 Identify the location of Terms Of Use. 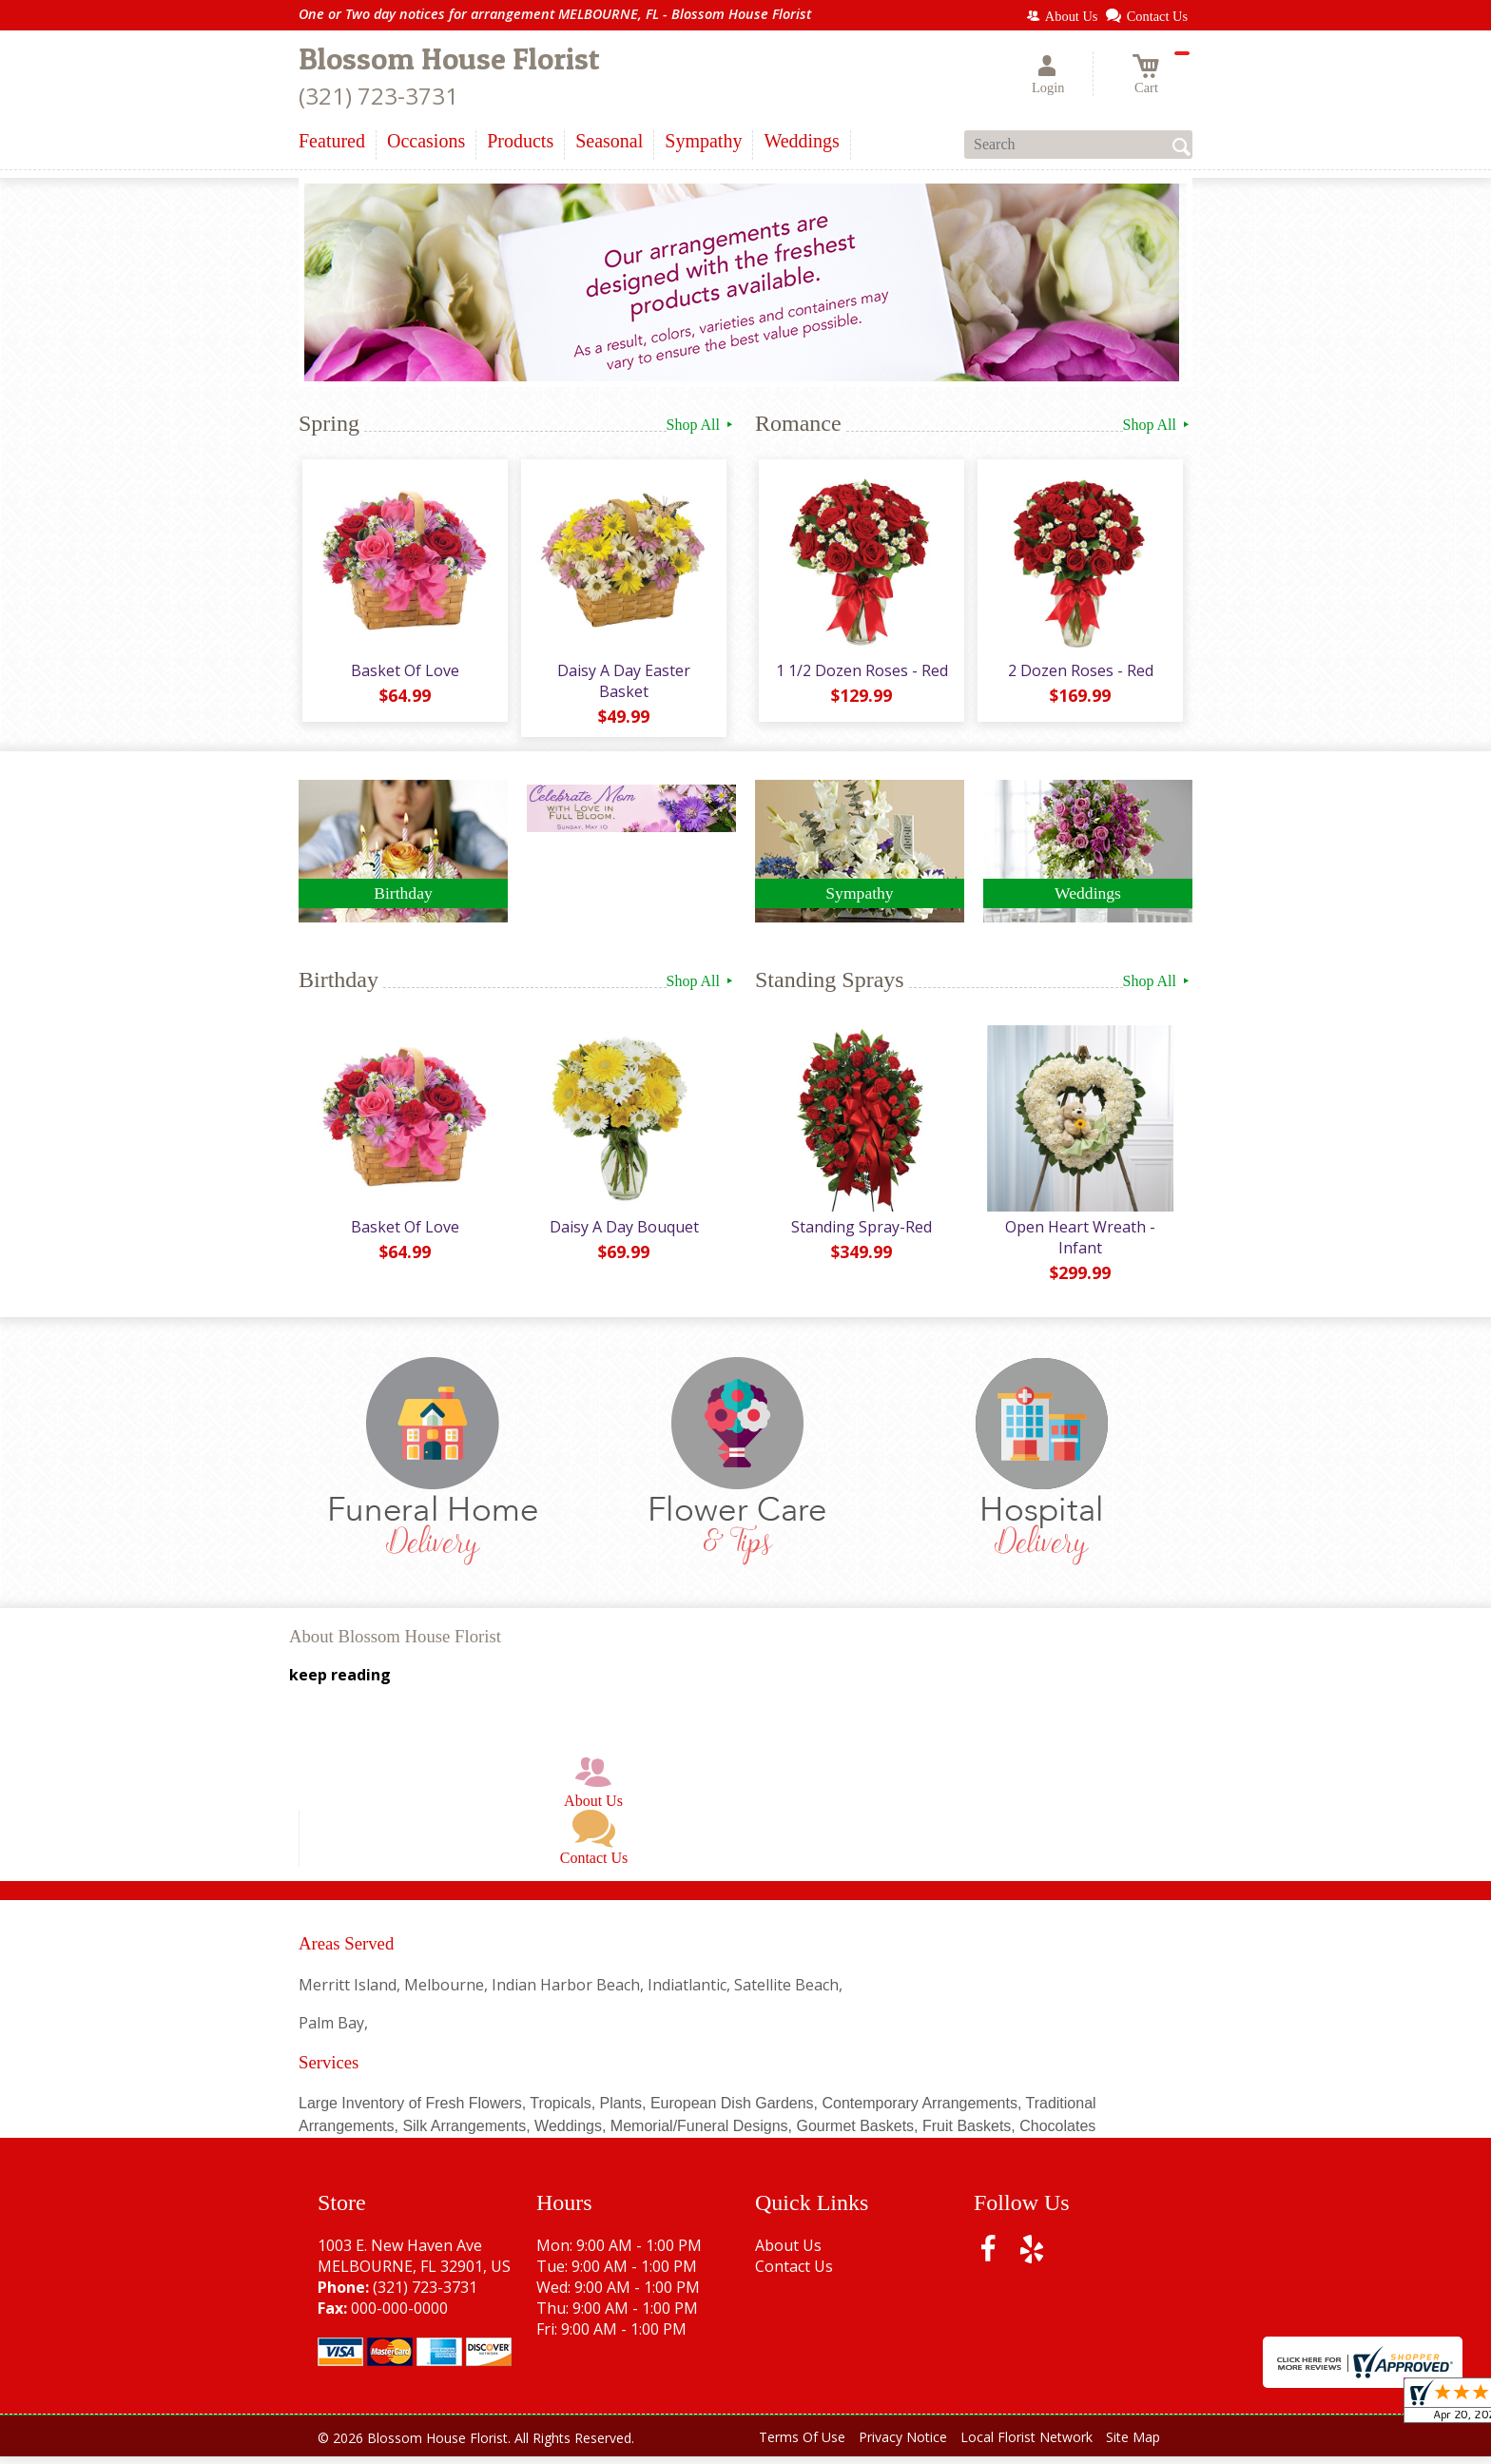
(802, 2444).